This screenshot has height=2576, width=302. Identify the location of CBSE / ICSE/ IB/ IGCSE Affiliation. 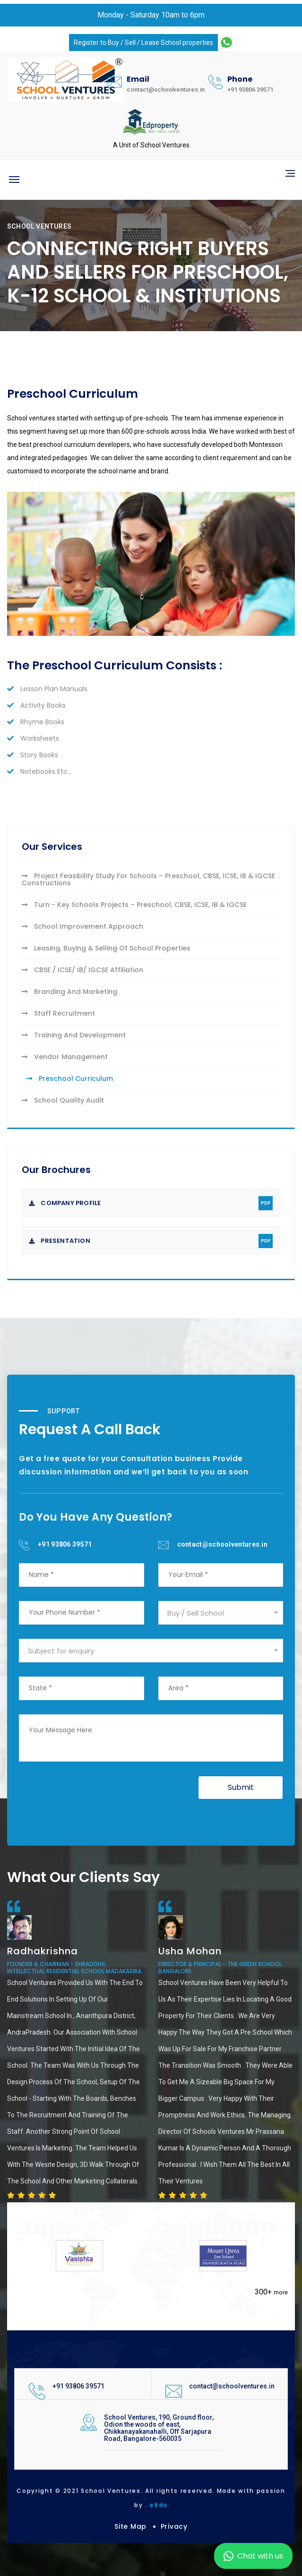
(82, 970).